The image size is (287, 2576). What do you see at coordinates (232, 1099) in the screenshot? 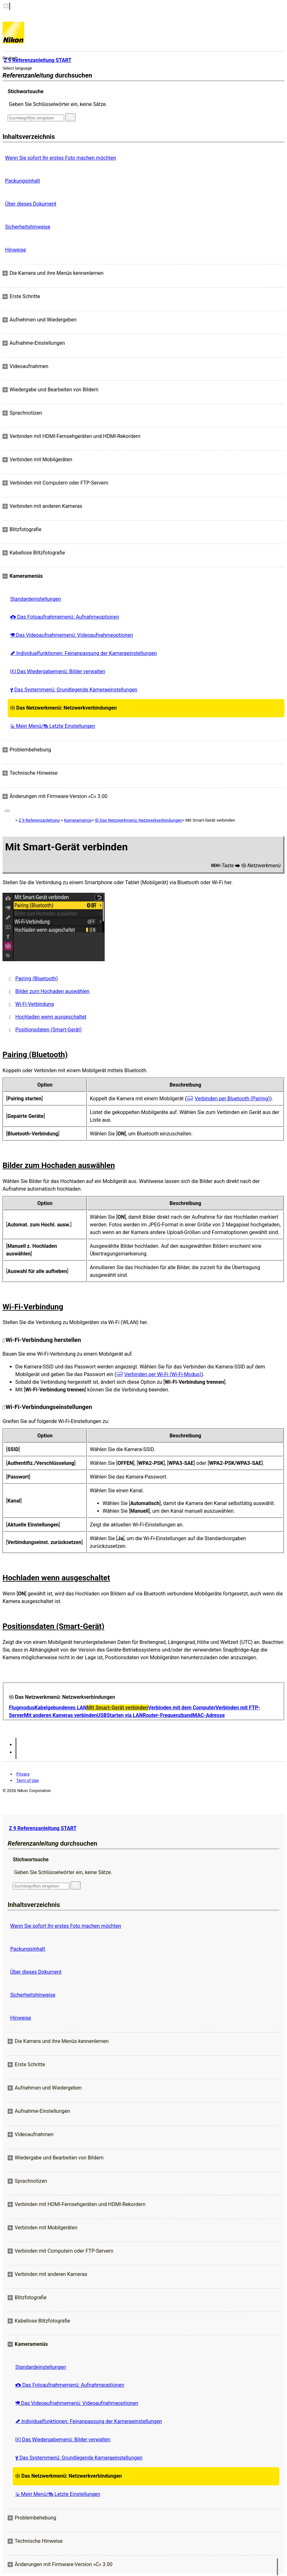
I see `Verbinden per Bluetooth (Pairing)` at bounding box center [232, 1099].